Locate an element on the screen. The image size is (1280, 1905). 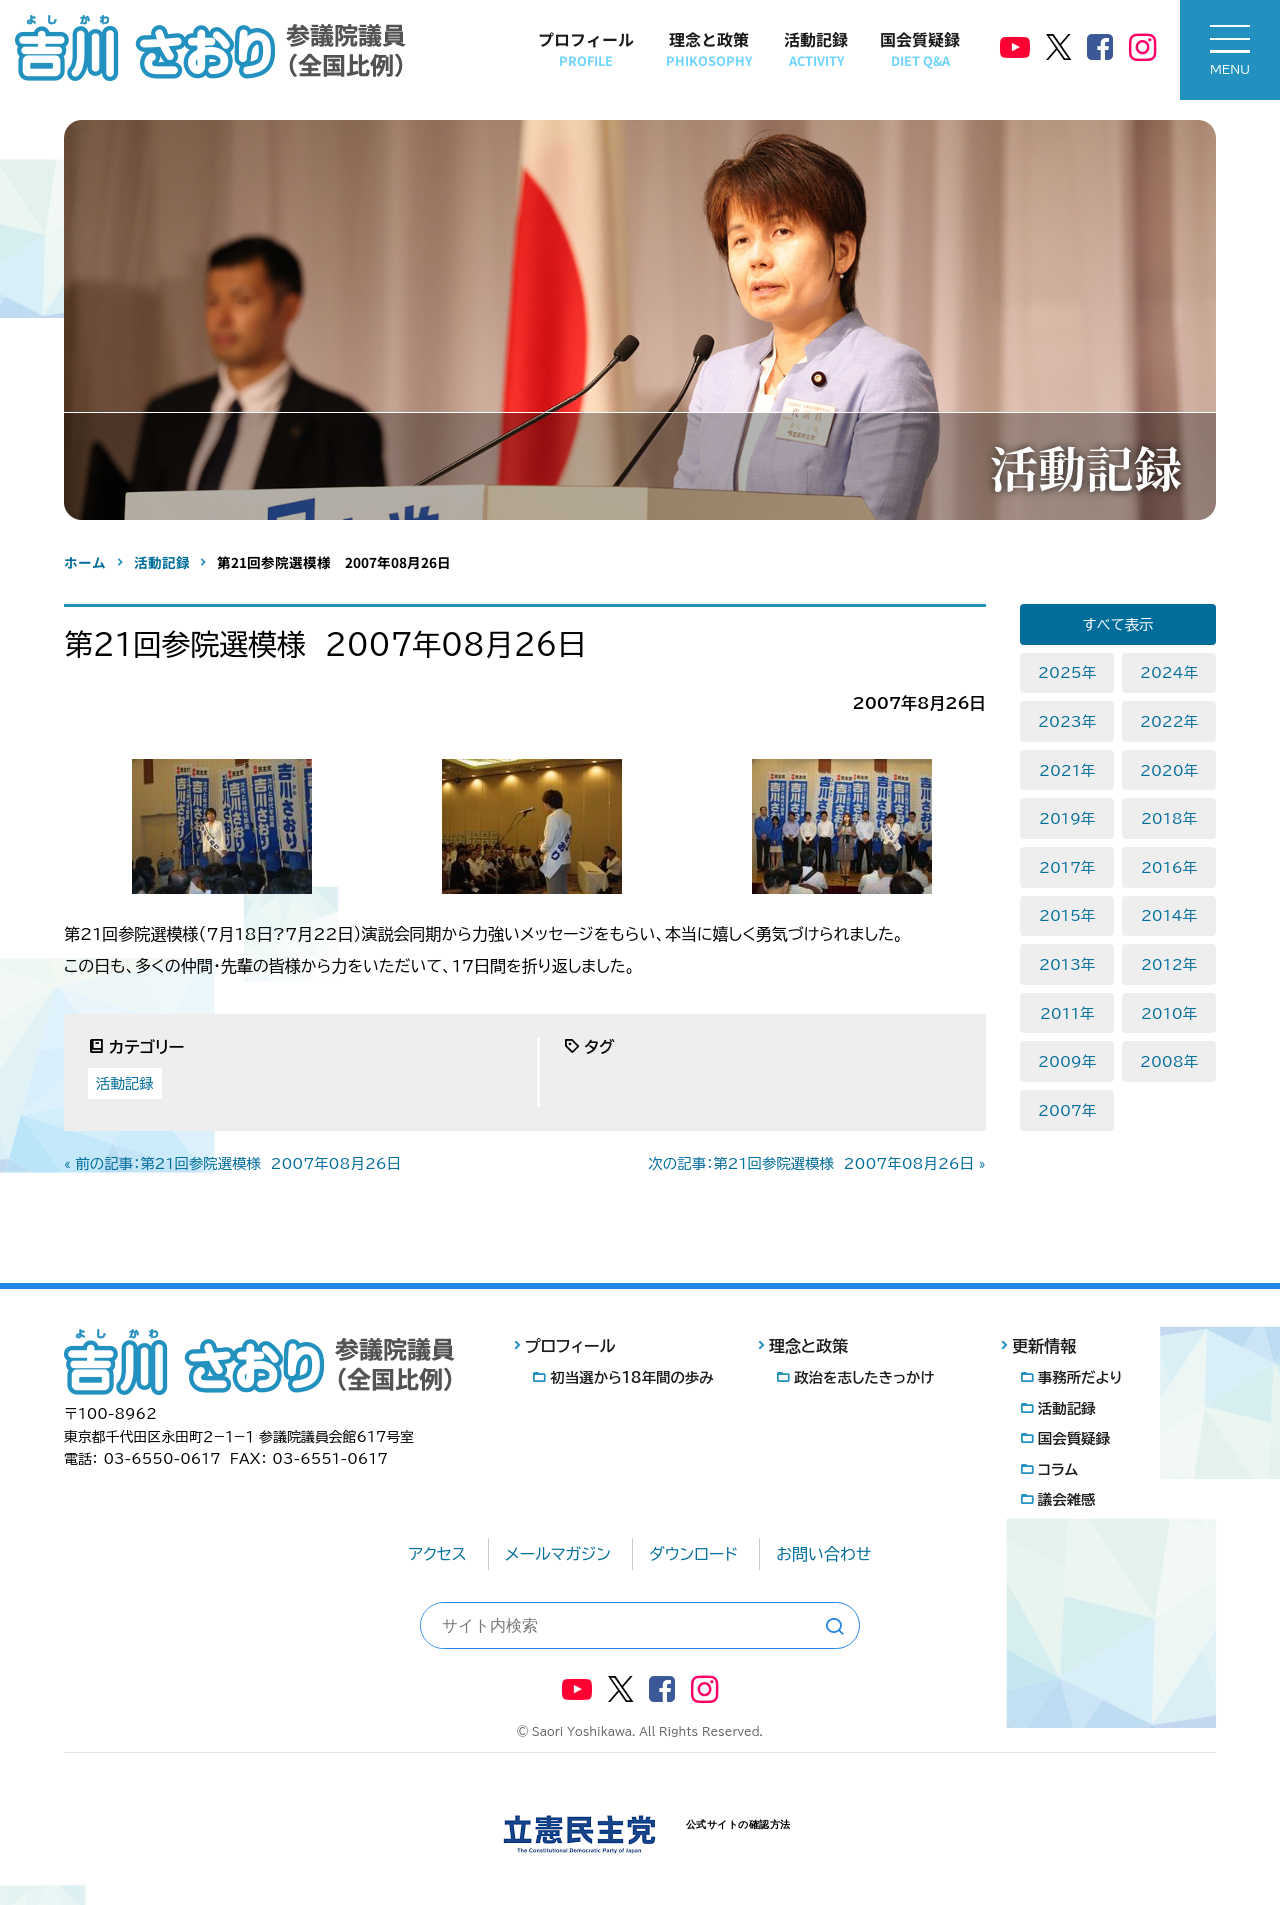
2024年 is located at coordinates (1169, 672).